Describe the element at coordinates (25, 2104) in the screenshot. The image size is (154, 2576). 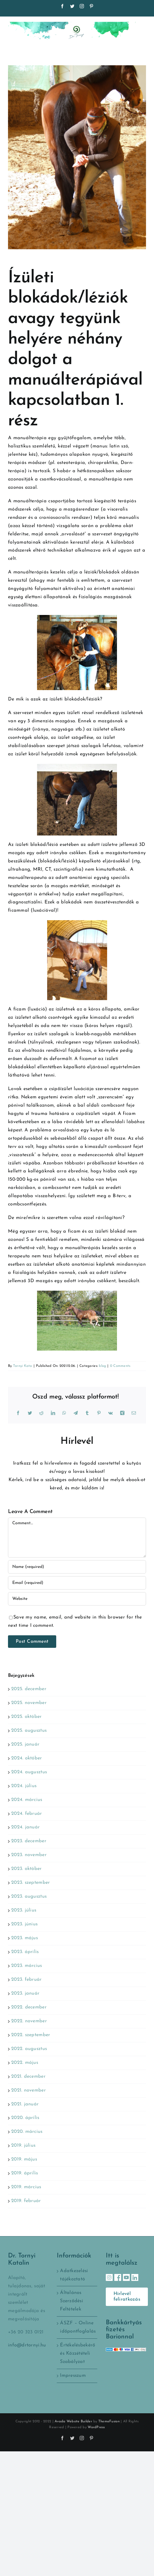
I see `2021. január` at that location.